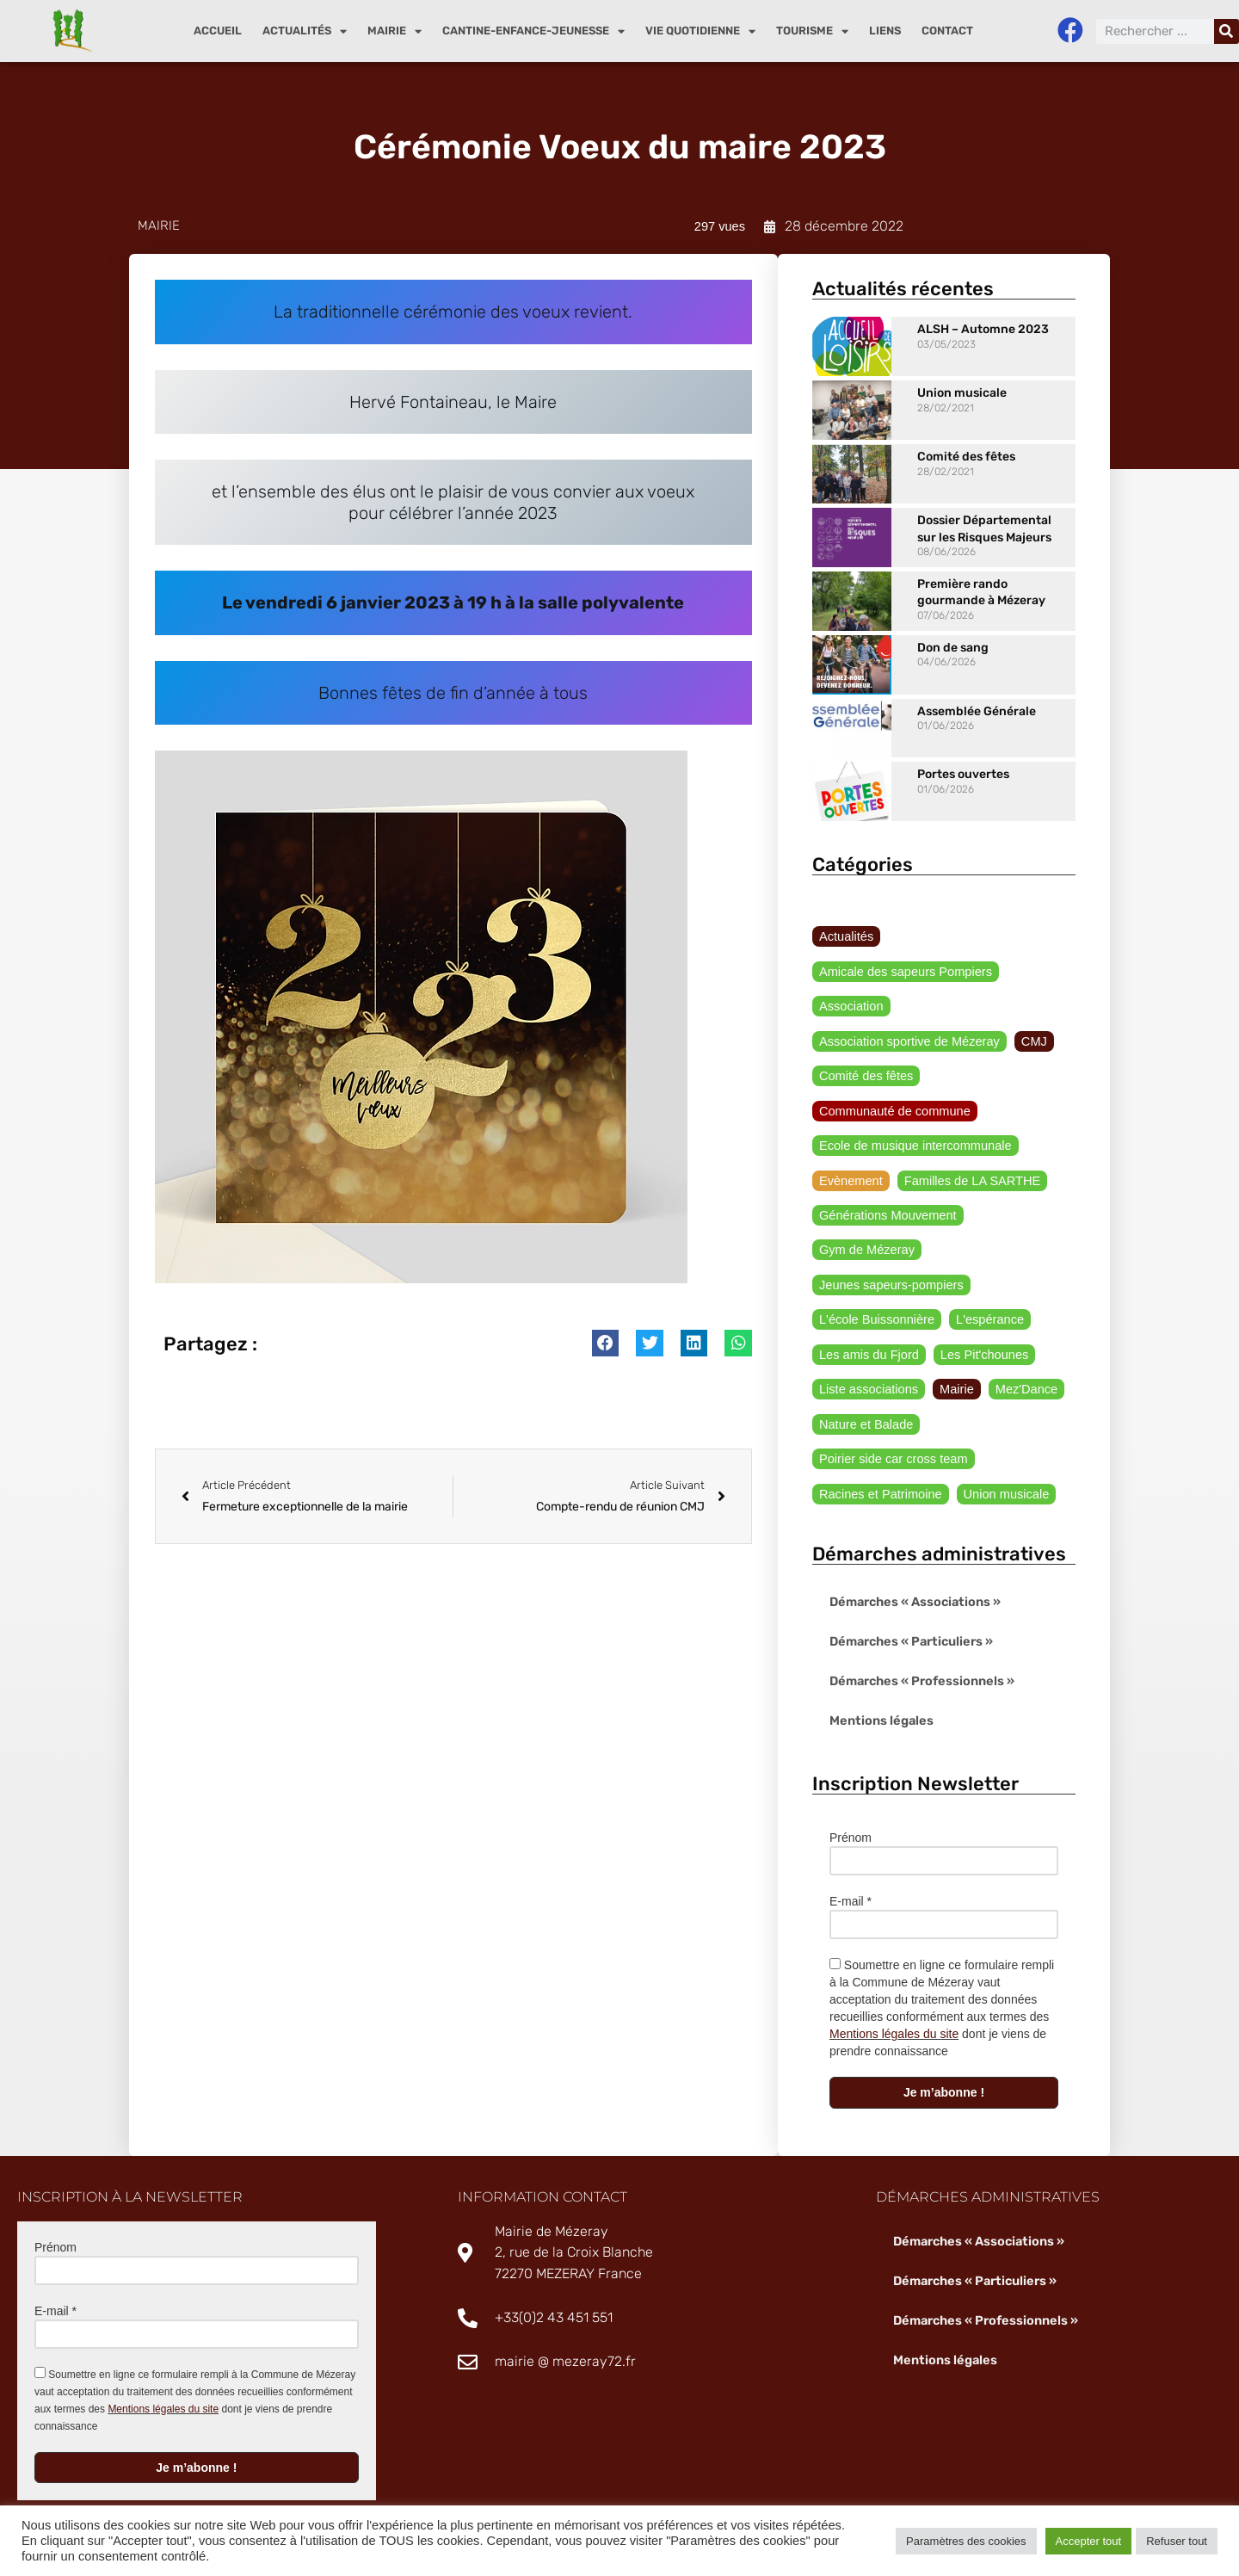  What do you see at coordinates (394, 31) in the screenshot?
I see `Mairie` at bounding box center [394, 31].